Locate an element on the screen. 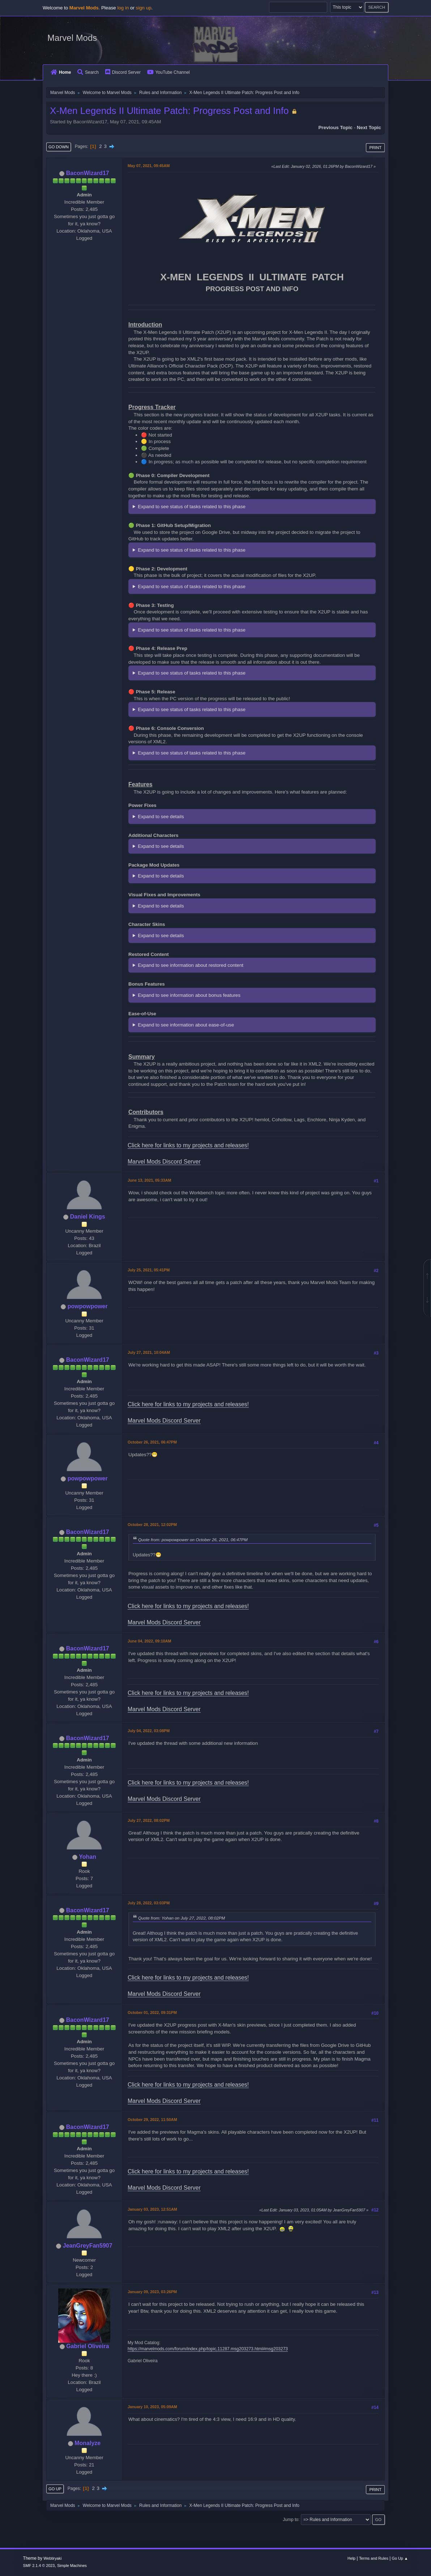 The height and width of the screenshot is (2576, 431). January 10, 2023, 05:09AM is located at coordinates (152, 2407).